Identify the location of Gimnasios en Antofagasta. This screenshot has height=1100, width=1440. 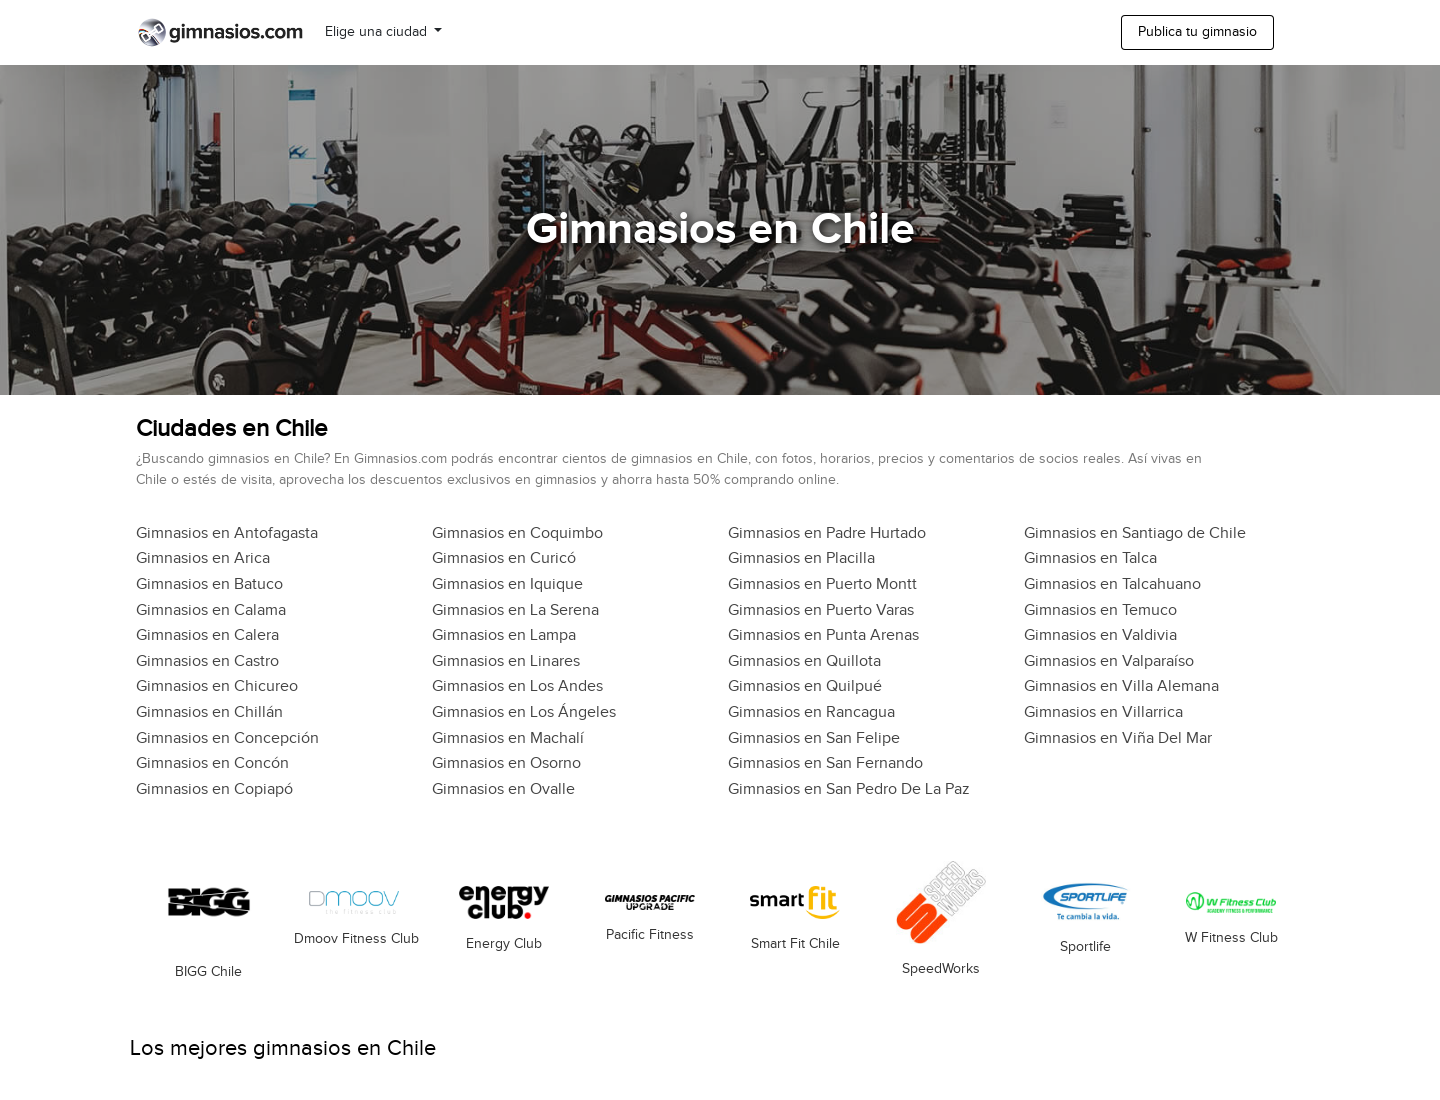
(227, 533).